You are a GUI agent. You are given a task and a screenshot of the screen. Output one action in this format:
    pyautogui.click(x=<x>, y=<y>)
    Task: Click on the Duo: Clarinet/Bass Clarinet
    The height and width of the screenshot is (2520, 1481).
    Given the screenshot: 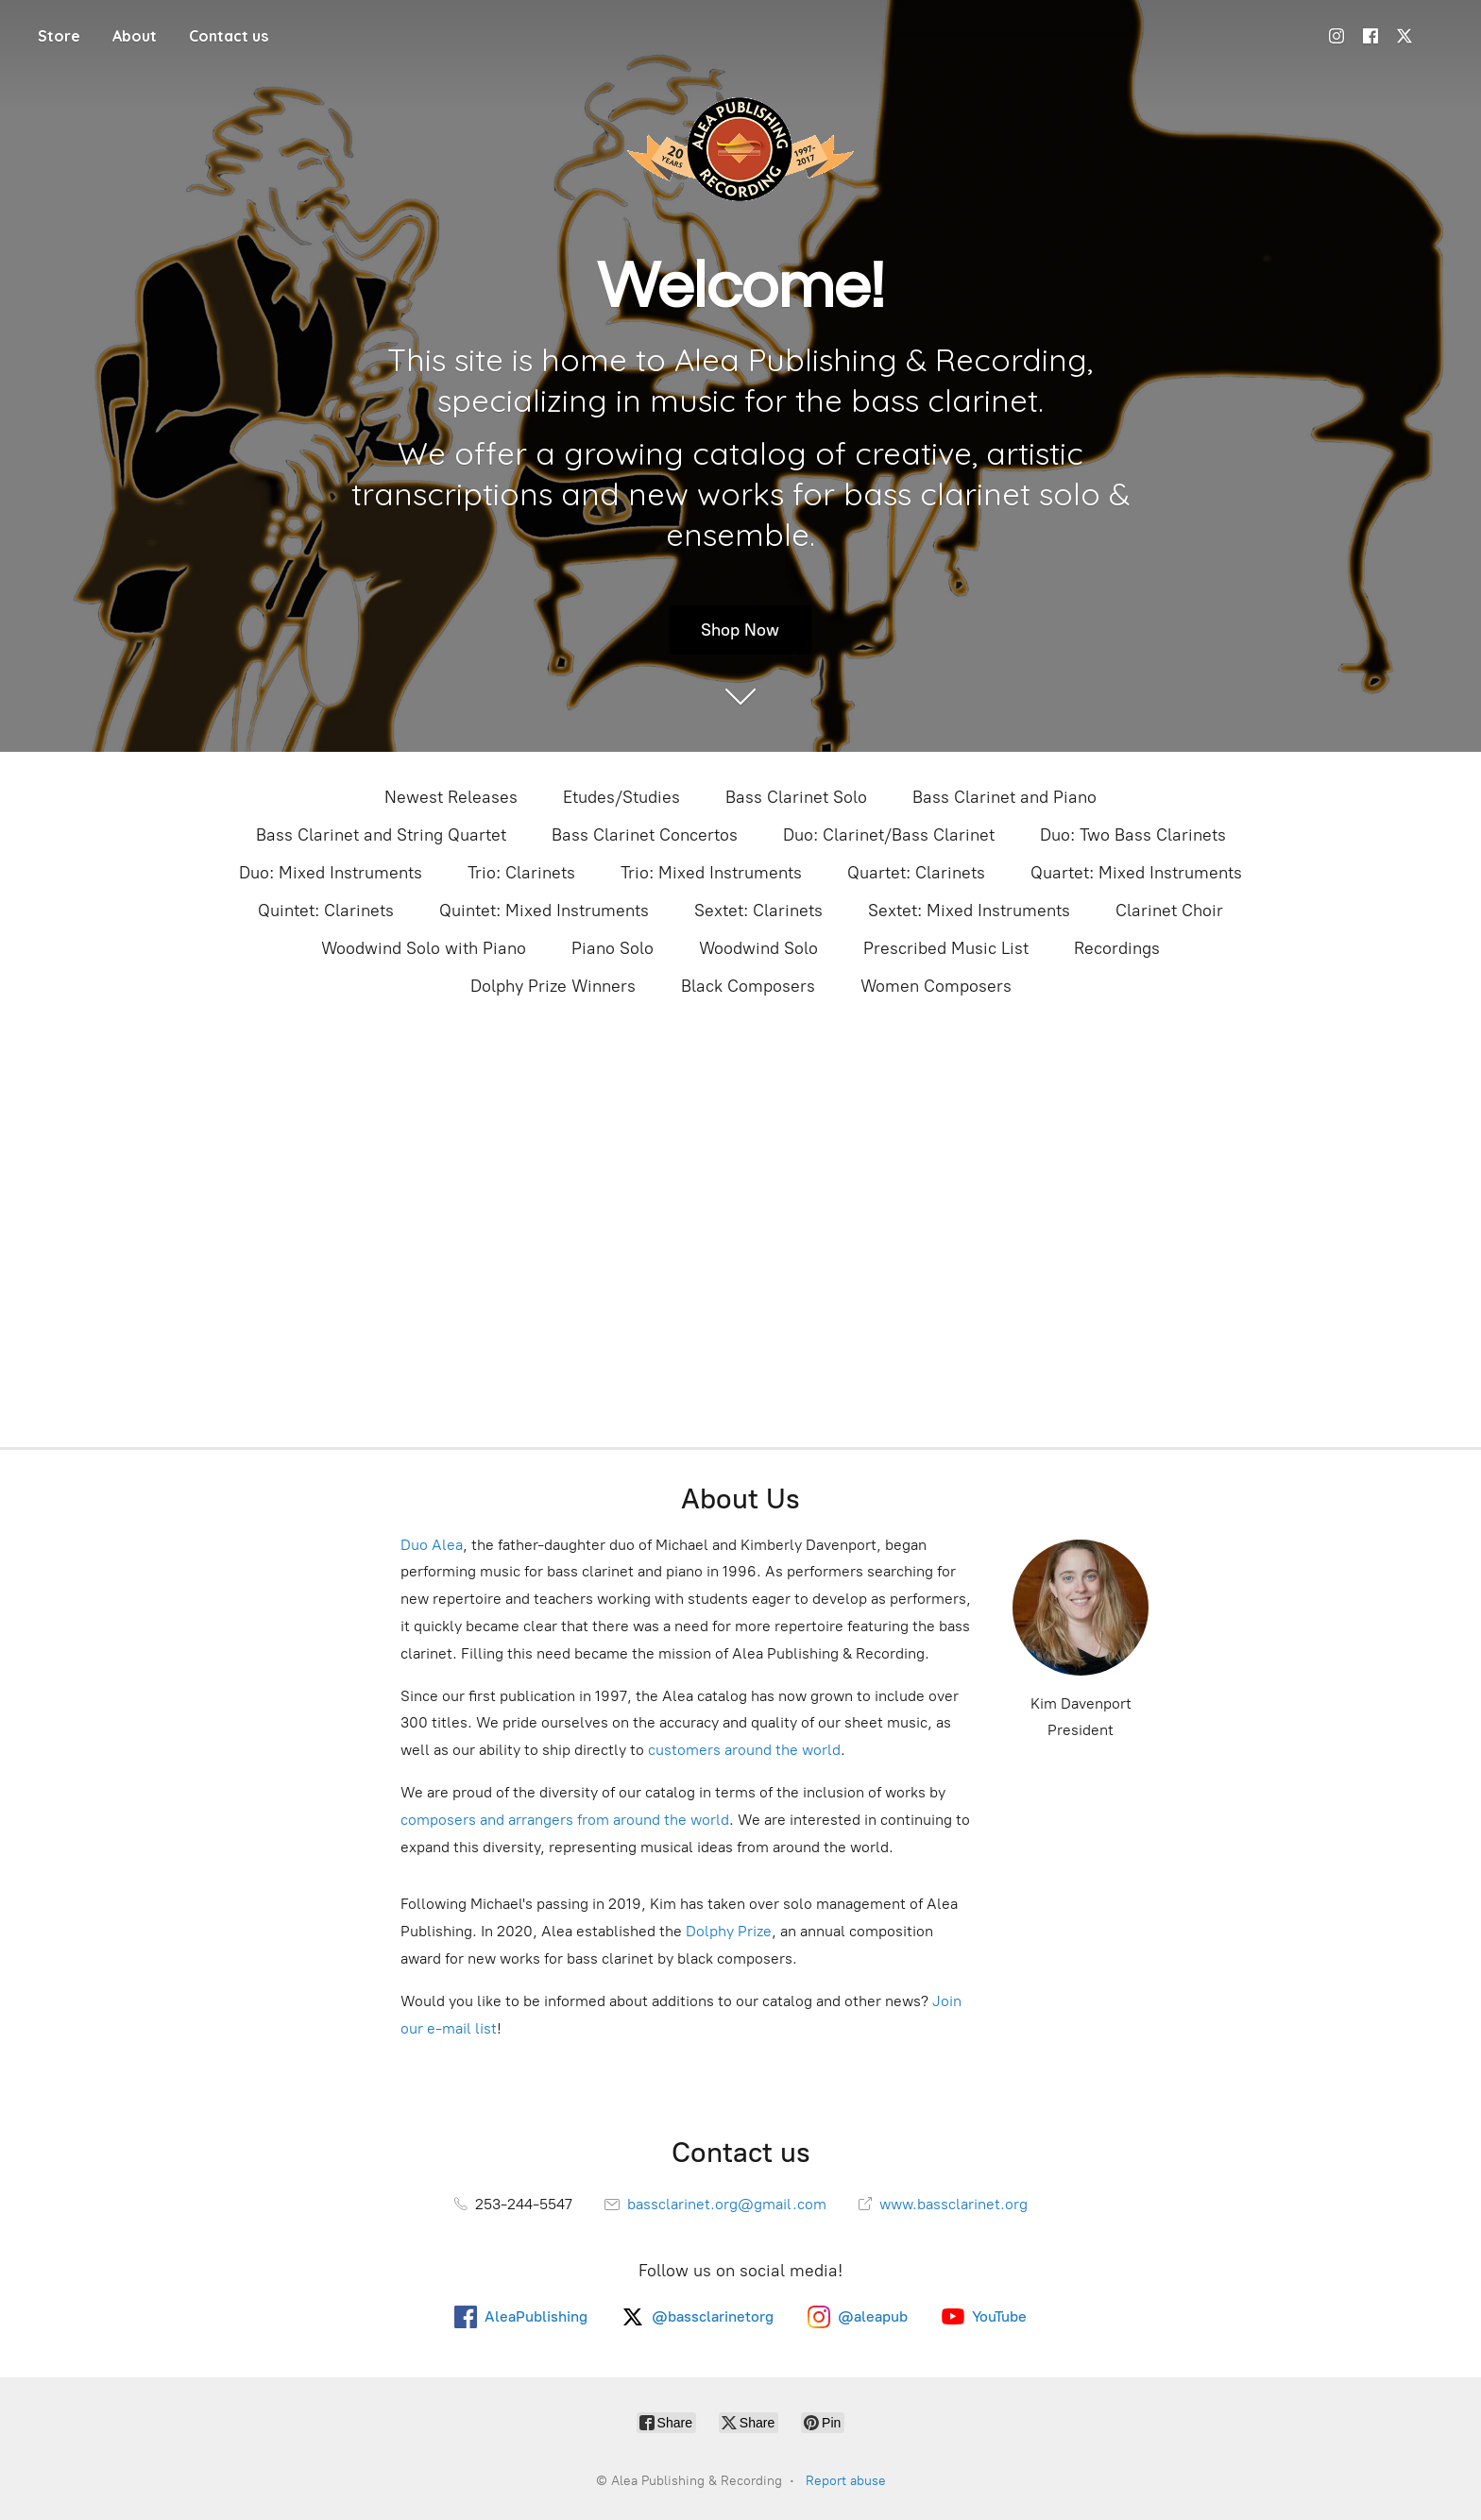 What is the action you would take?
    pyautogui.click(x=889, y=835)
    